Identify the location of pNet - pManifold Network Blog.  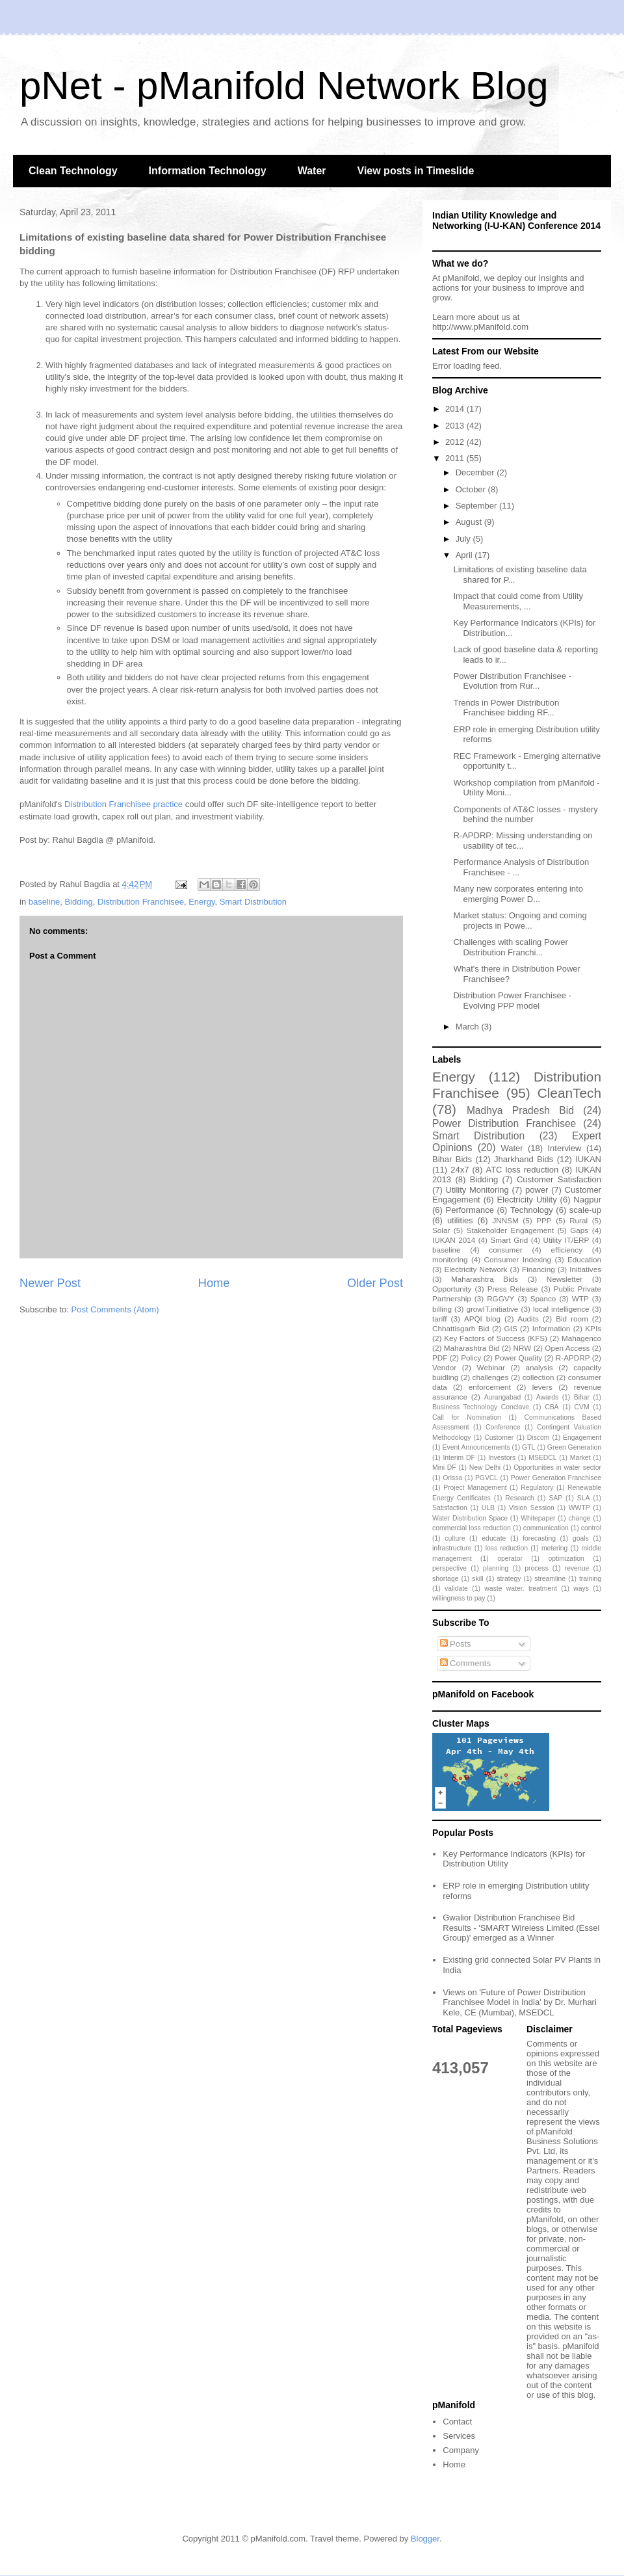
(284, 85).